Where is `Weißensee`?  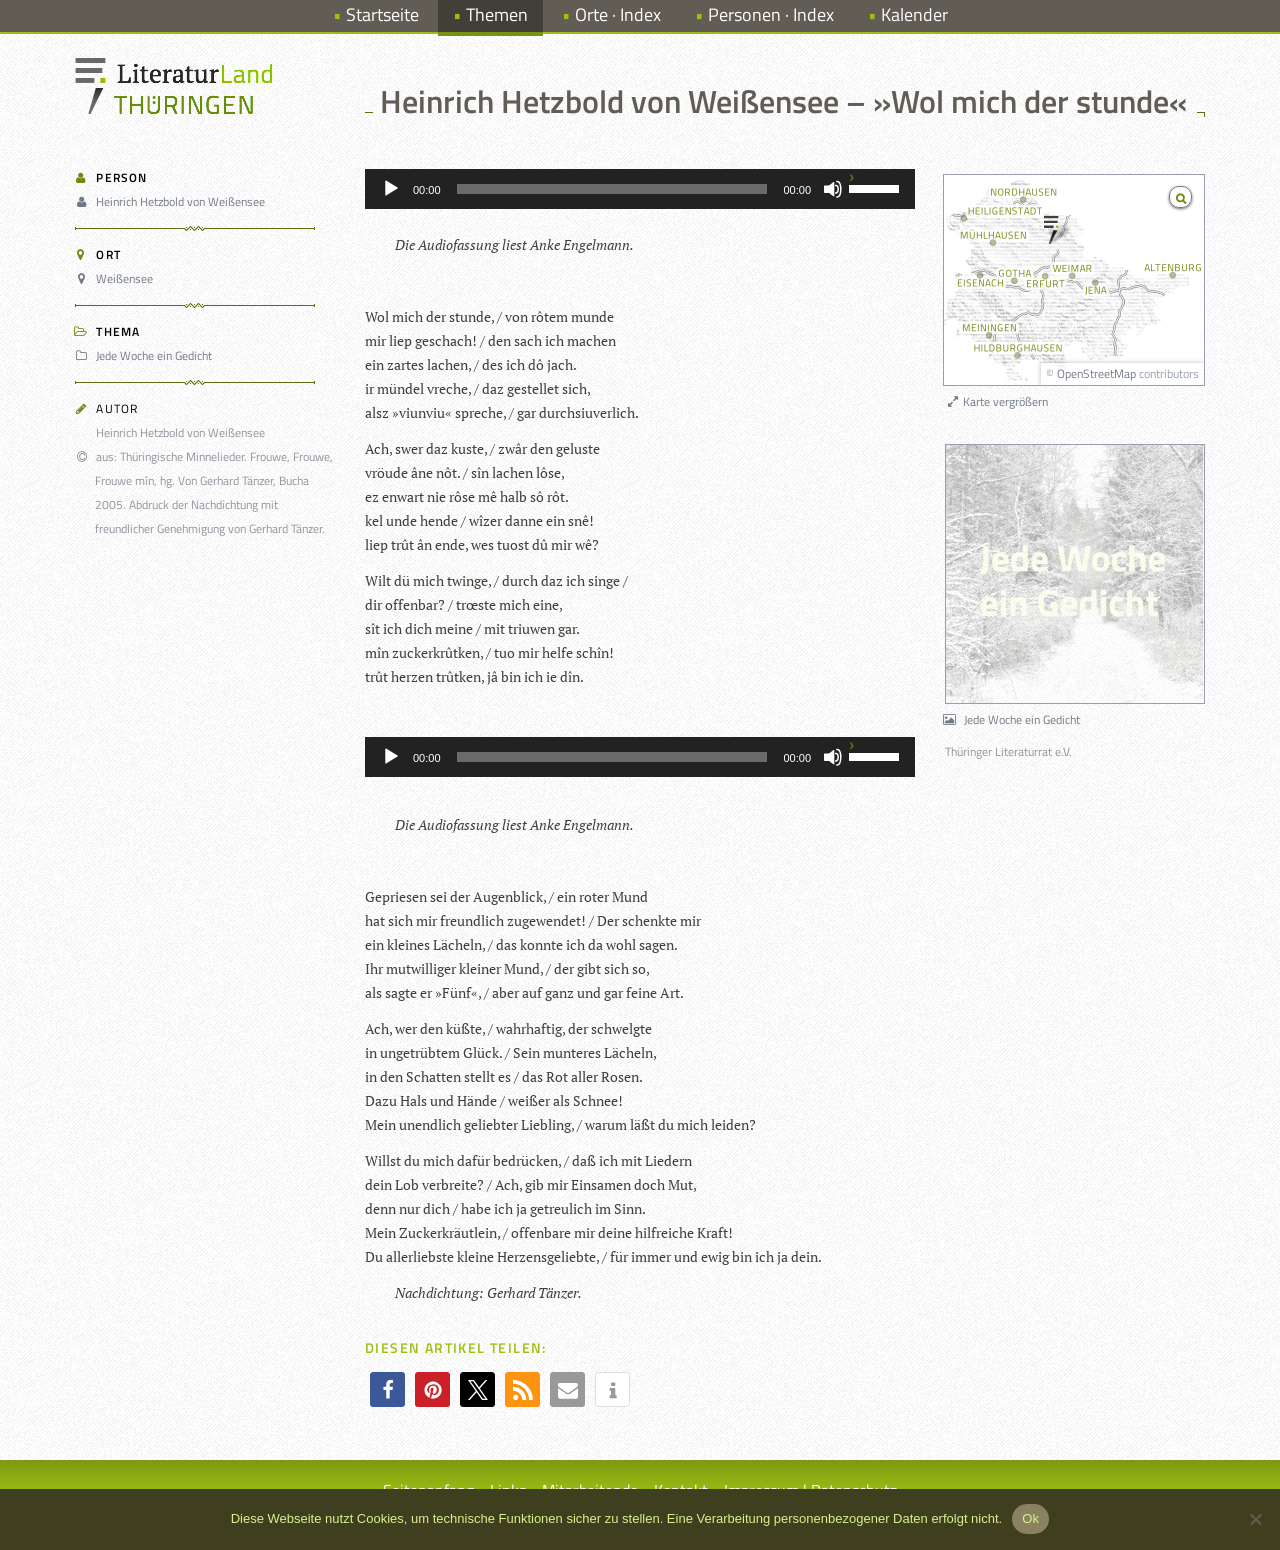
Weißensee is located at coordinates (117, 278).